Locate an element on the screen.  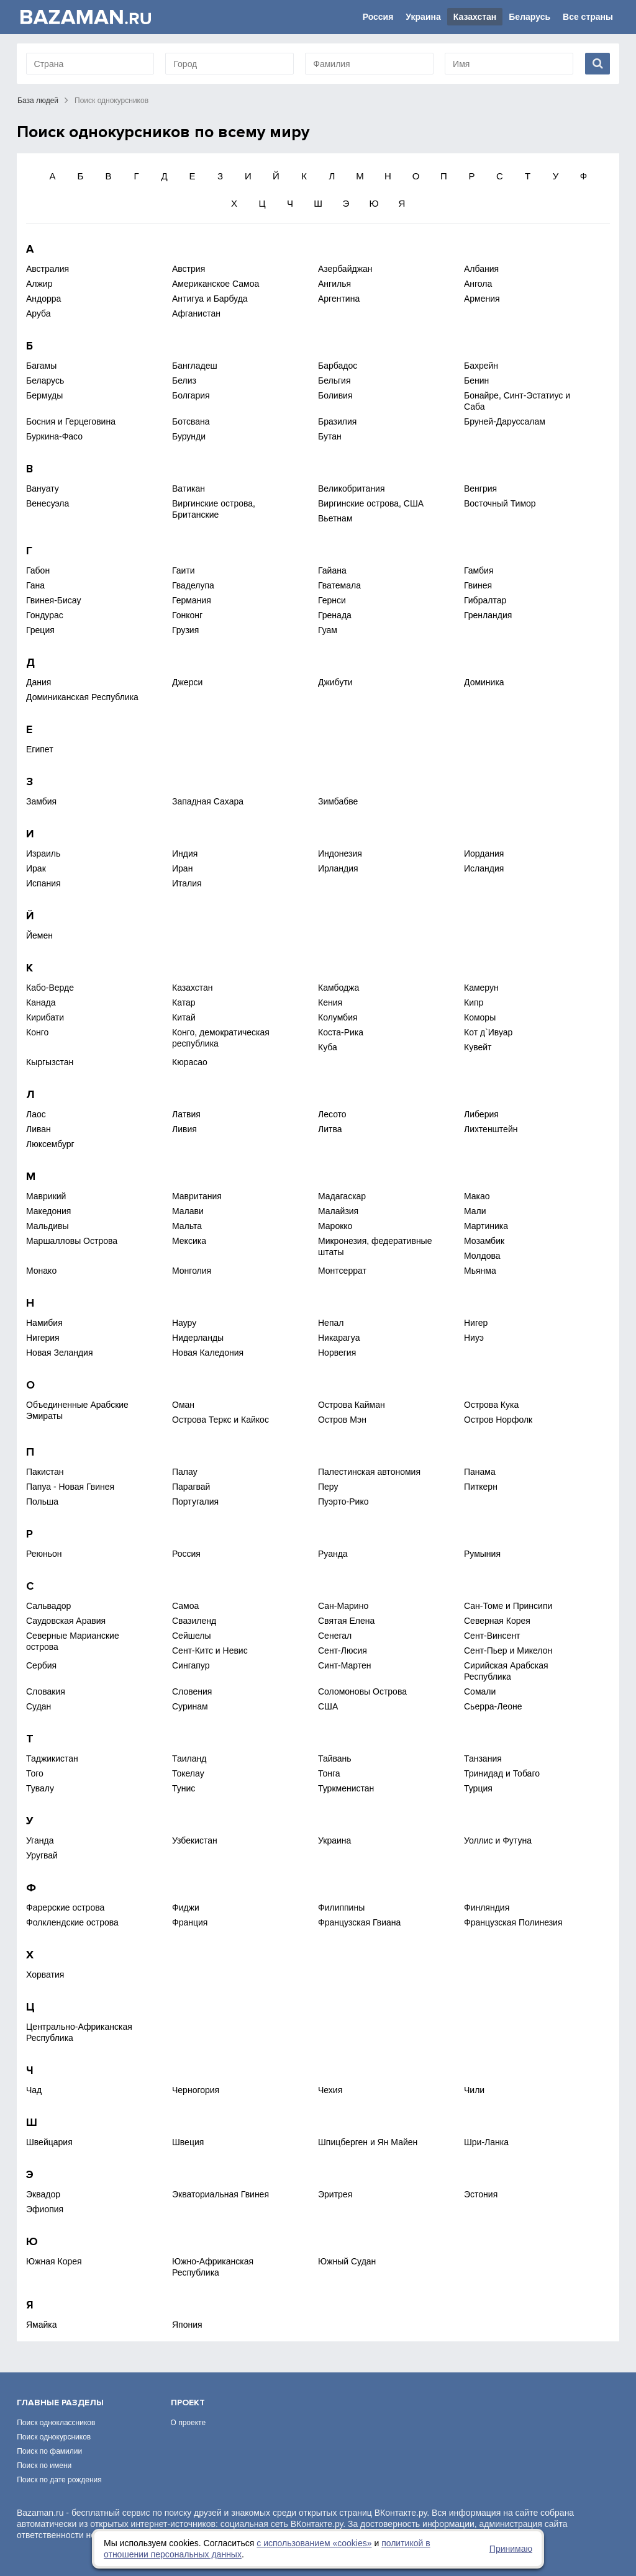
Марокко is located at coordinates (335, 1226).